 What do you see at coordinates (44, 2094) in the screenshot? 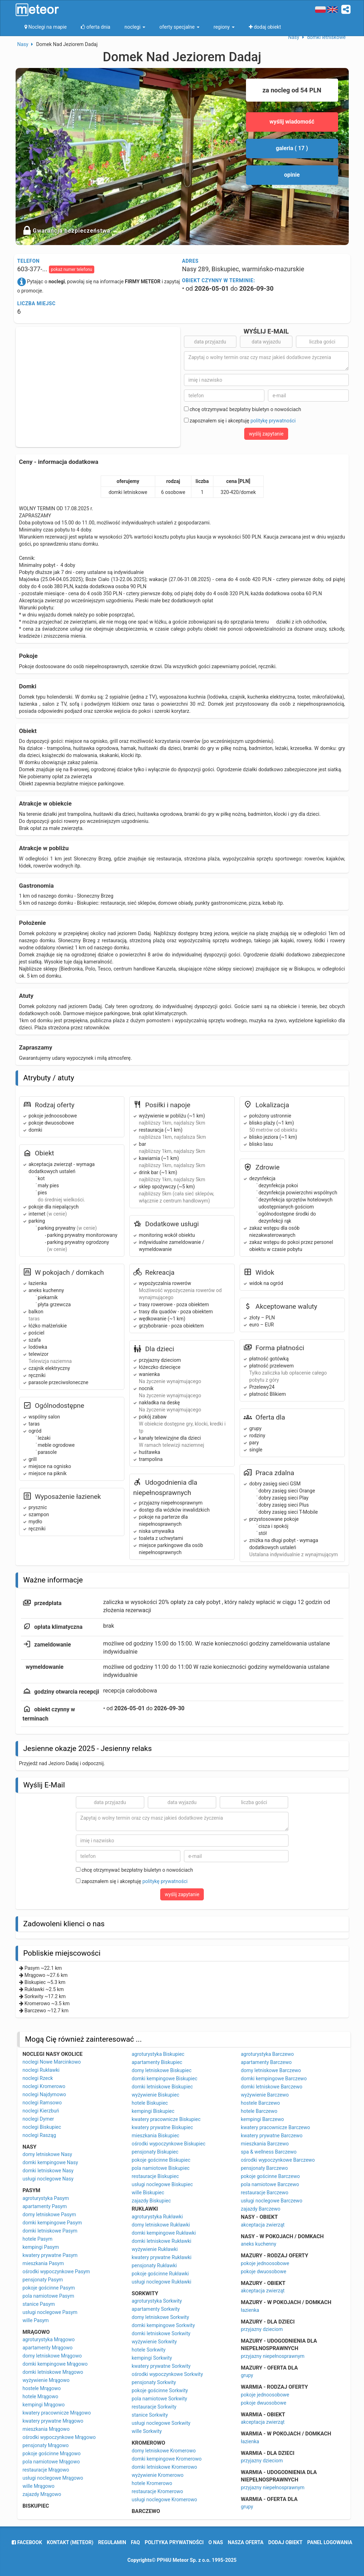
I see `noclegi Najdymowo` at bounding box center [44, 2094].